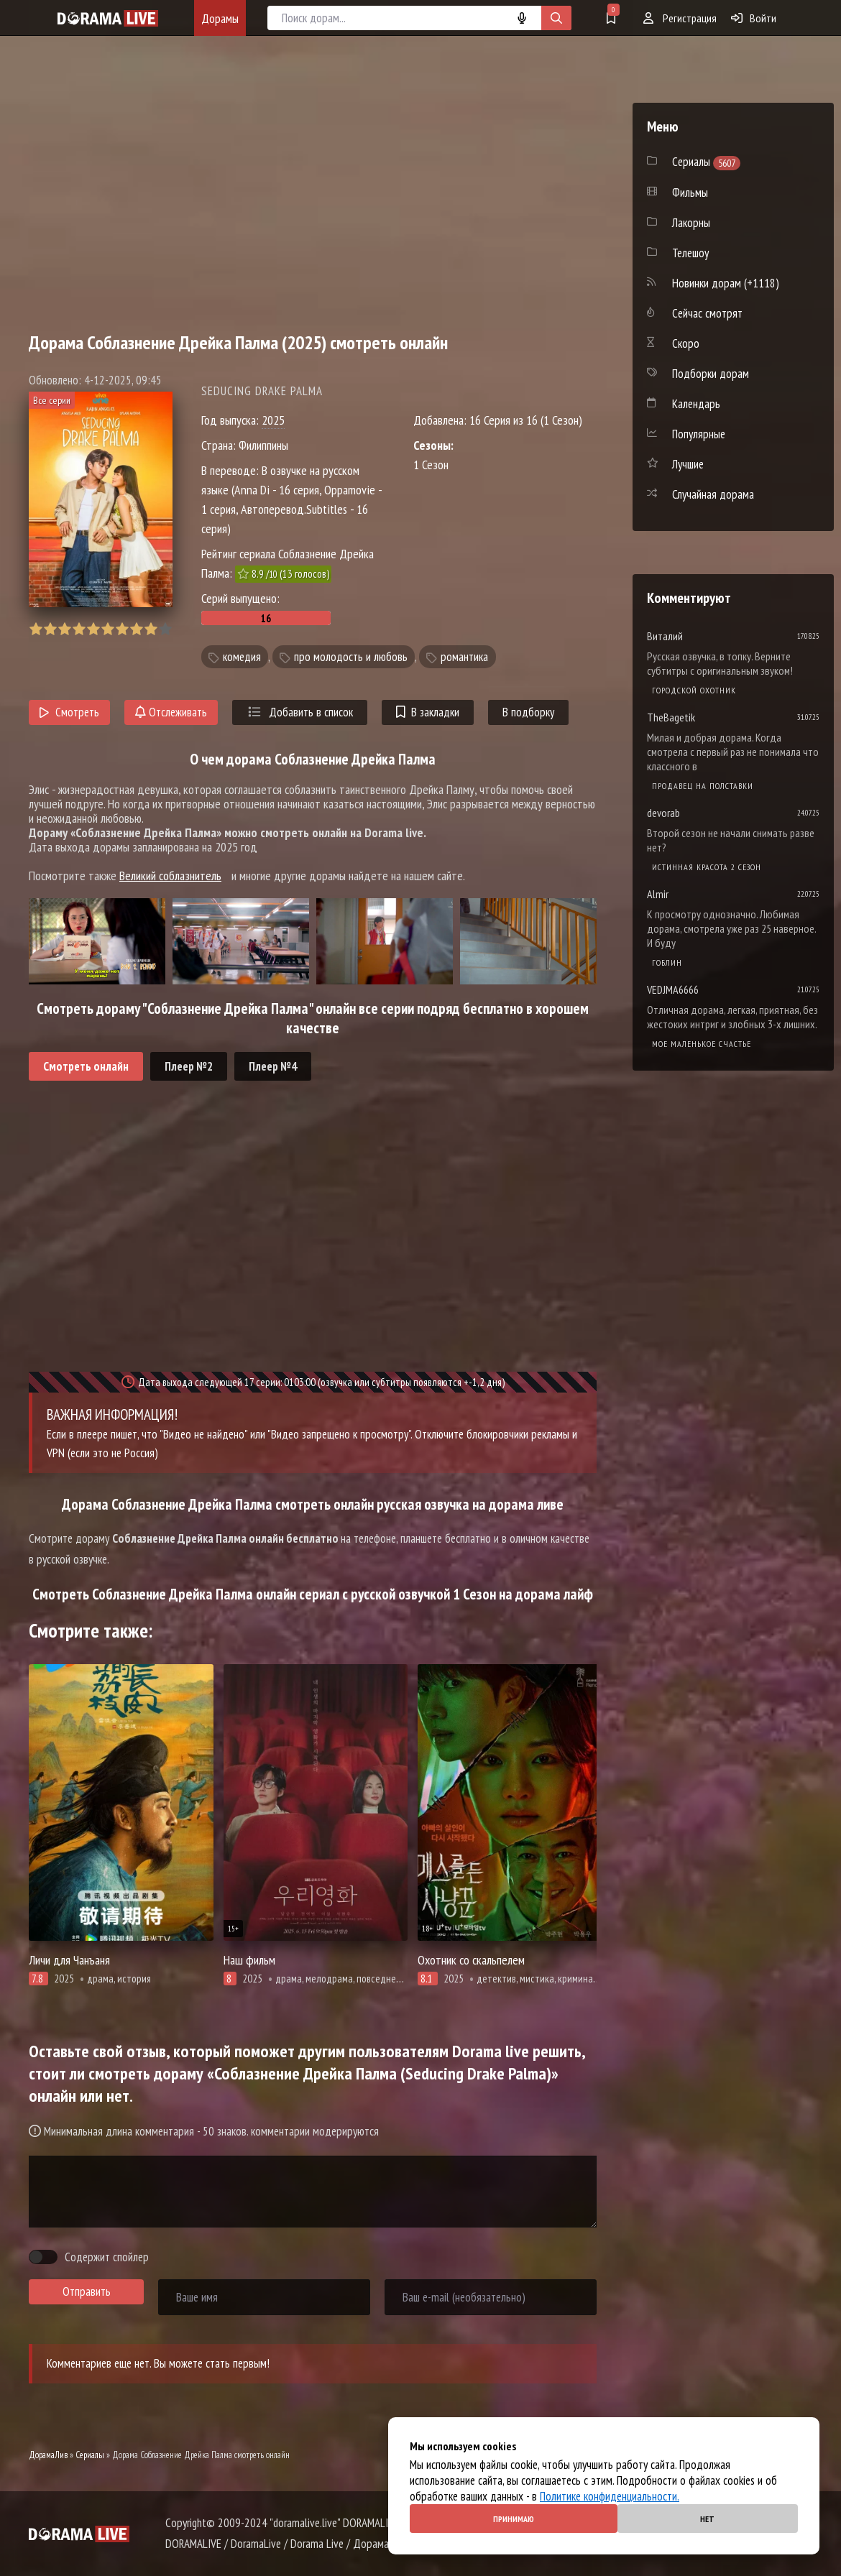  What do you see at coordinates (351, 657) in the screenshot?
I see `про молодость и любовь` at bounding box center [351, 657].